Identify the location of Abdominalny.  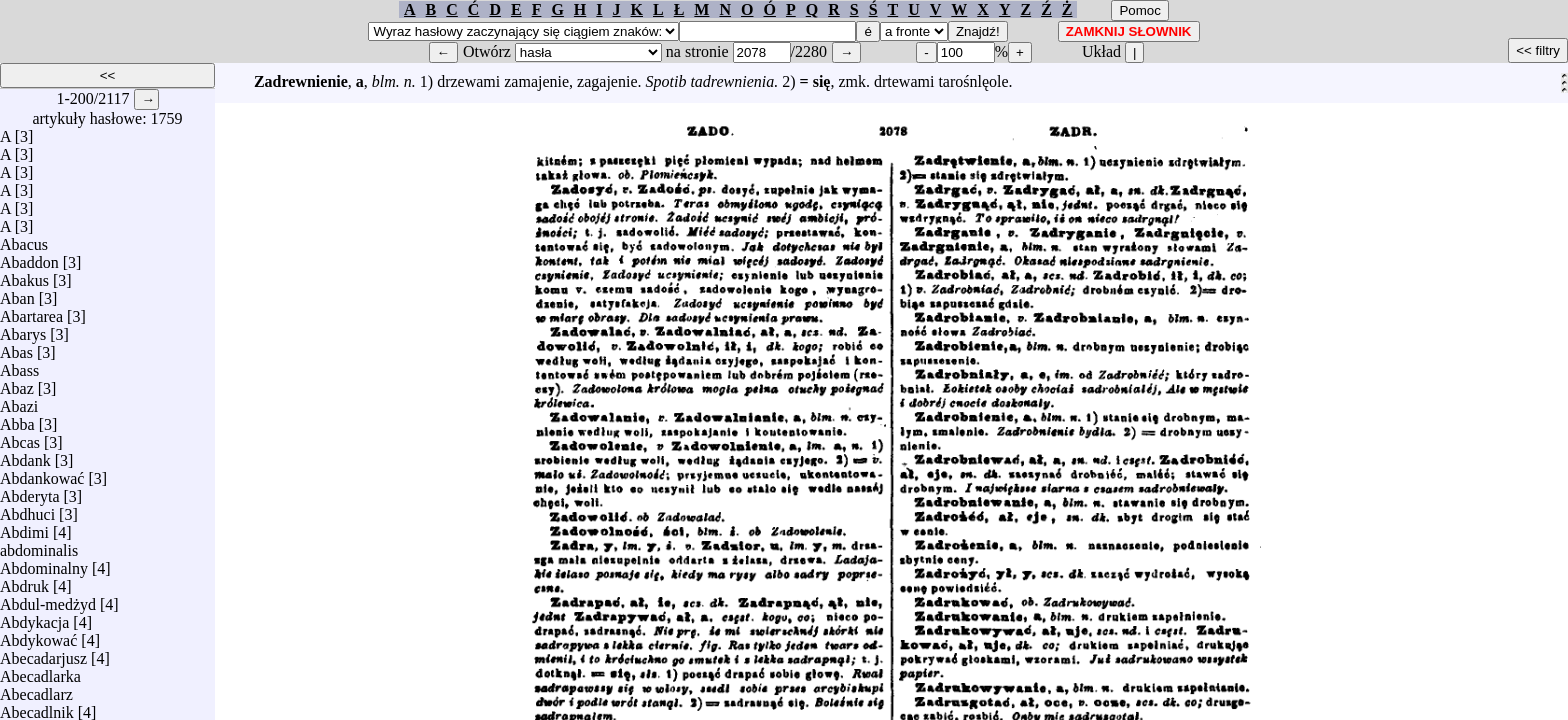
(44, 563).